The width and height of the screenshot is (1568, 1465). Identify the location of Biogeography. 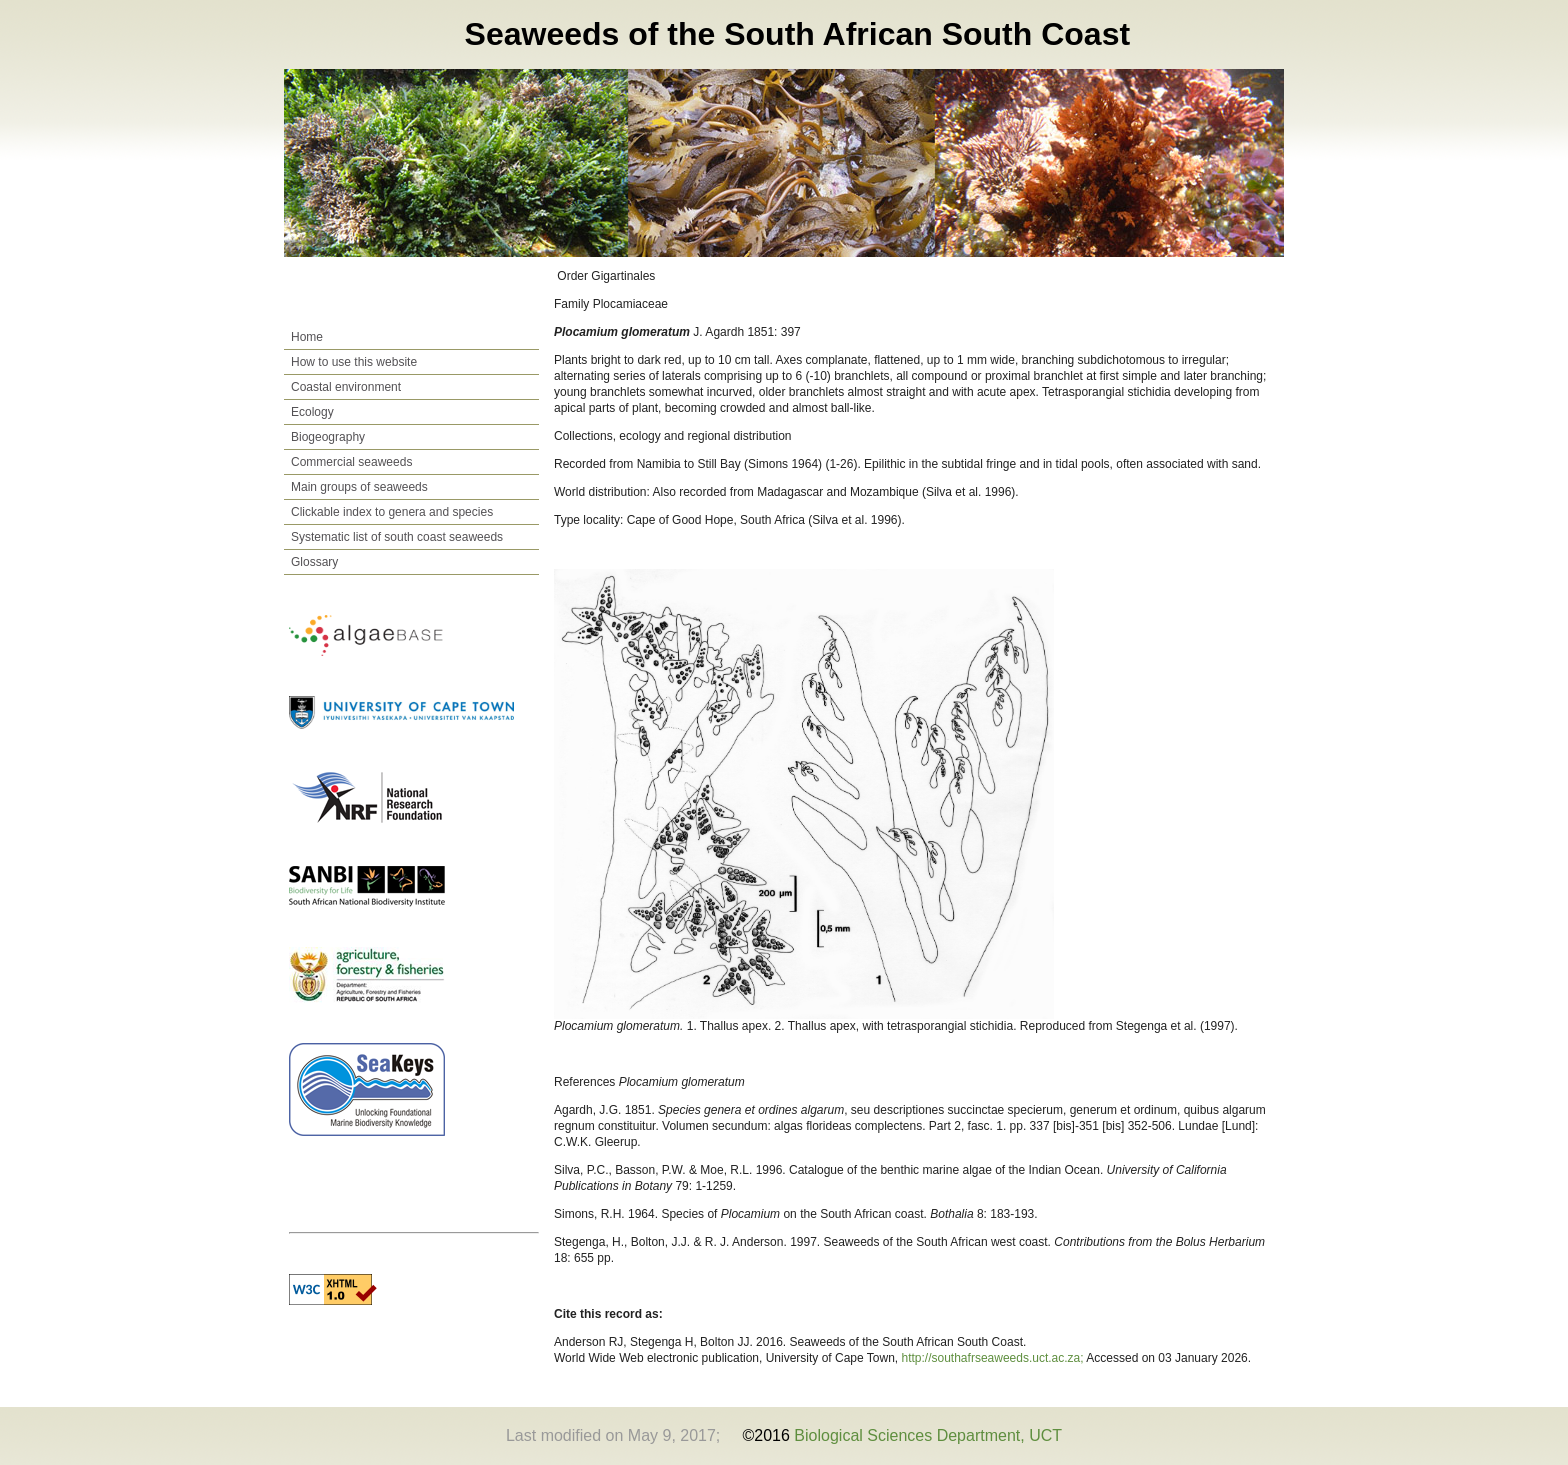
(328, 437).